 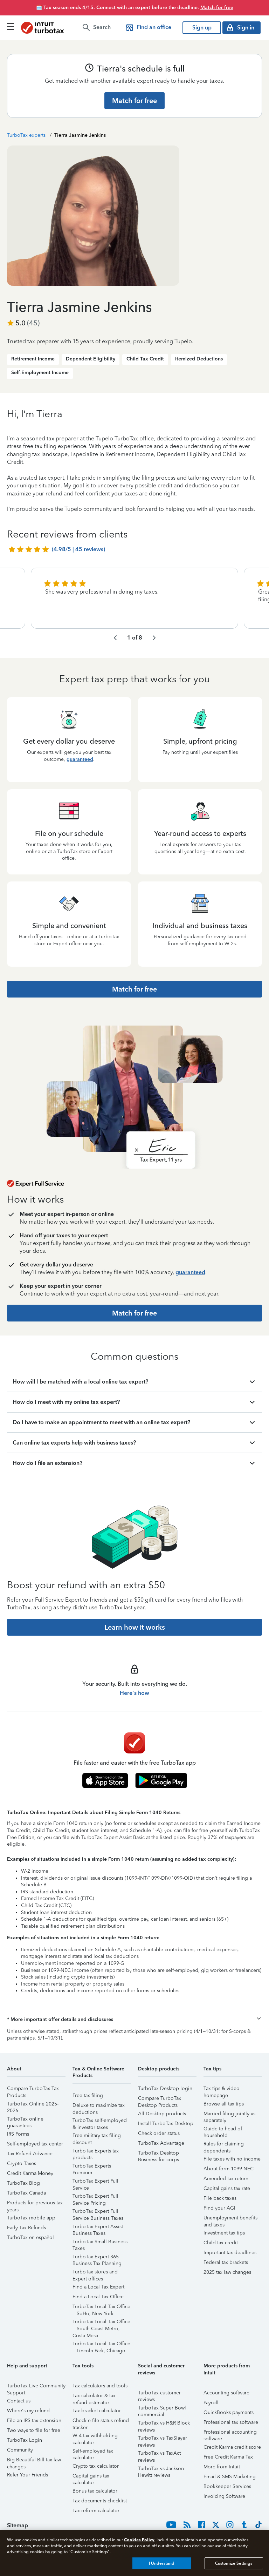 What do you see at coordinates (222, 2467) in the screenshot?
I see `More from Intuit` at bounding box center [222, 2467].